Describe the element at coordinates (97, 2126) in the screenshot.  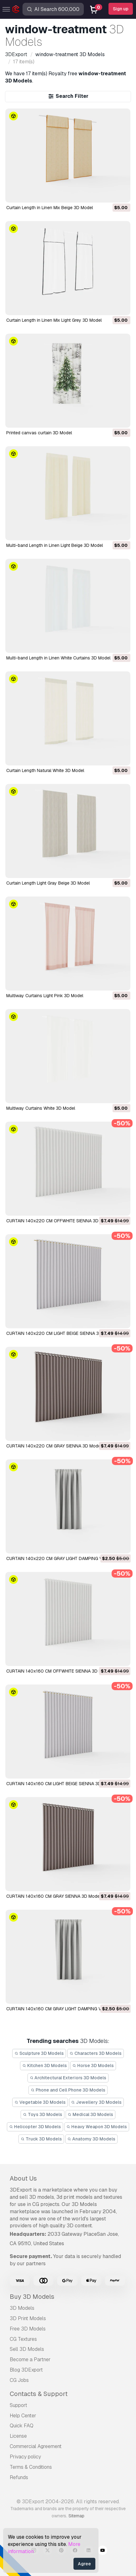
I see `Heavy Weapon 3D Models` at that location.